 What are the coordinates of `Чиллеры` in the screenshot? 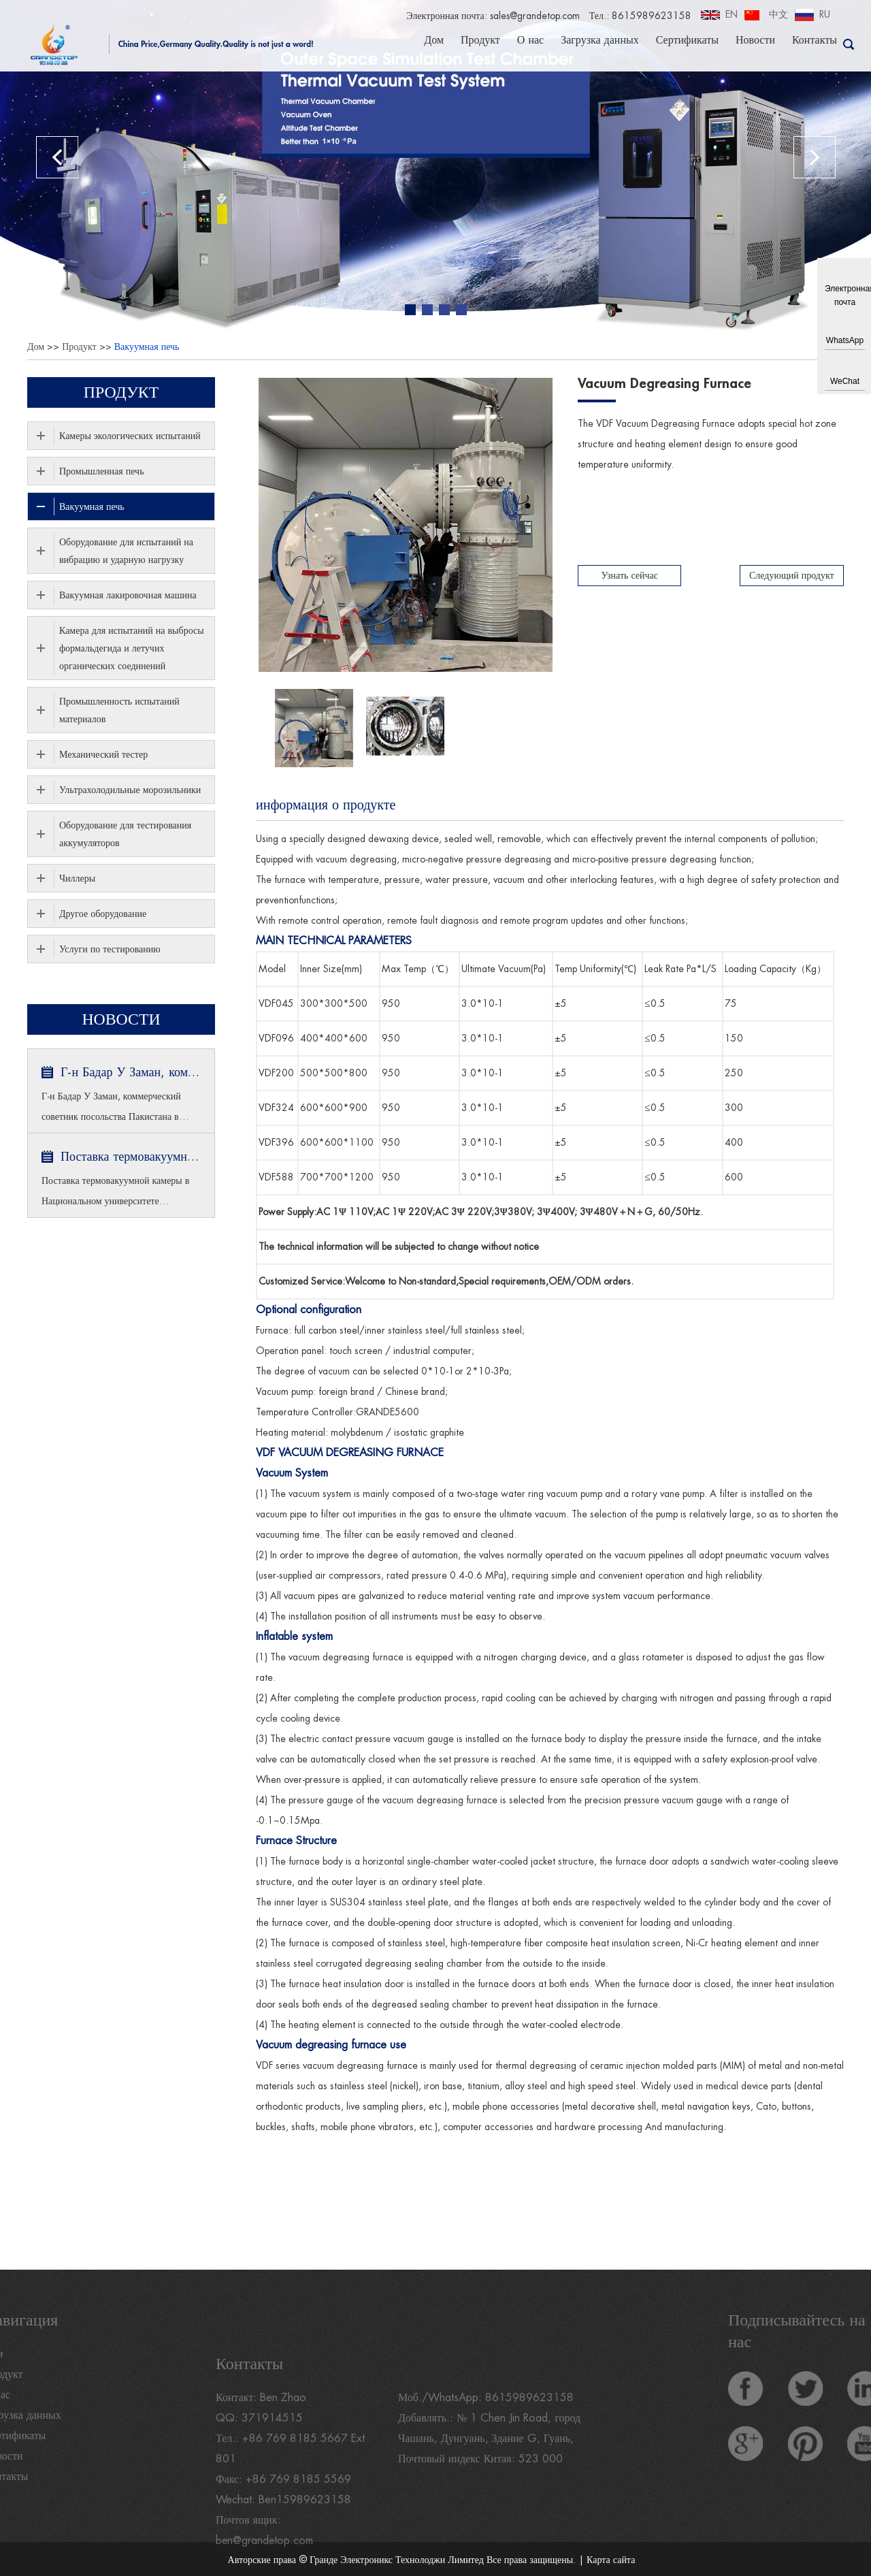 It's located at (77, 878).